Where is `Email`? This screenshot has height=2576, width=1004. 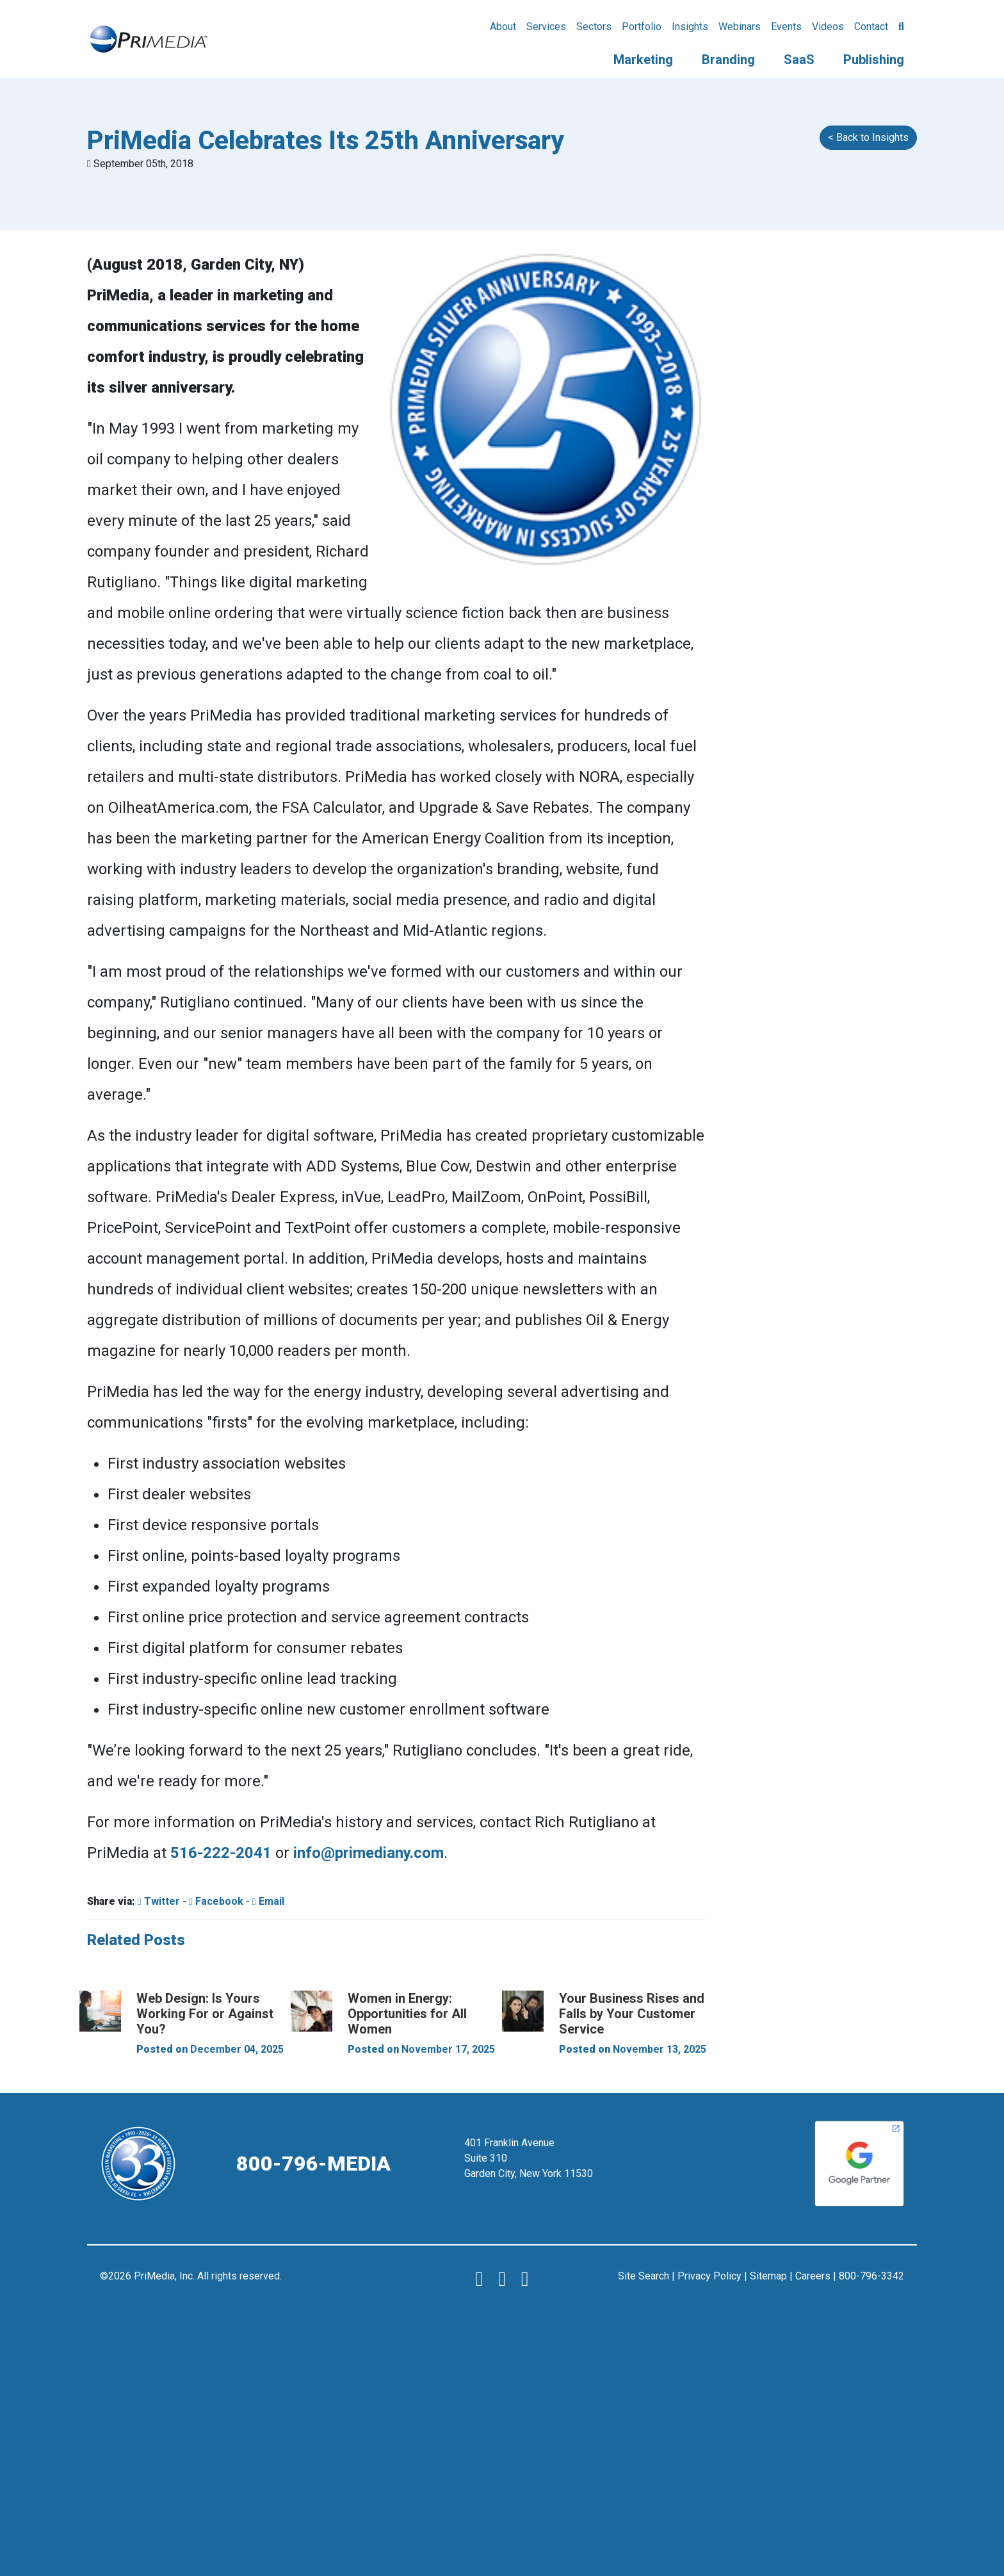
Email is located at coordinates (268, 1901).